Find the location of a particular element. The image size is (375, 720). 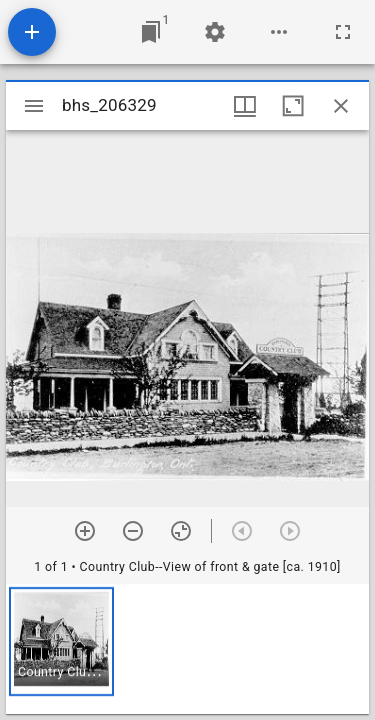

[Workspace settings] is located at coordinates (215, 32).